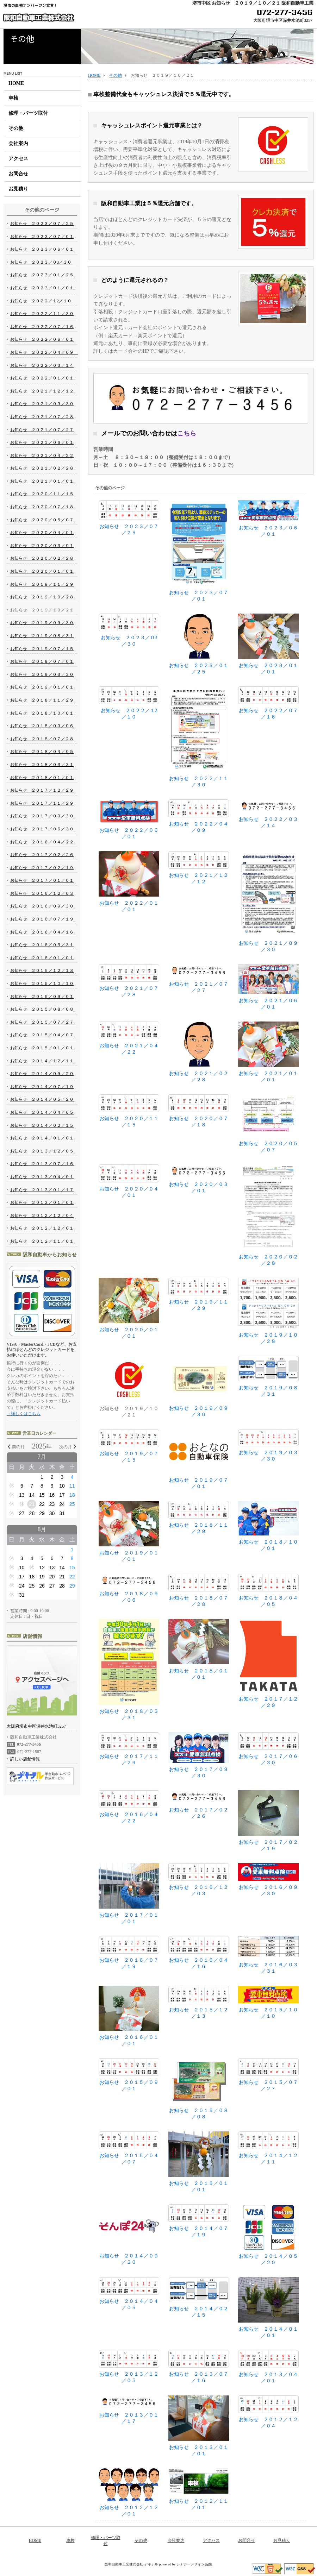 The height and width of the screenshot is (2576, 317). Describe the element at coordinates (268, 1215) in the screenshot. I see `お知らせ ２０２０／０２／２８` at that location.